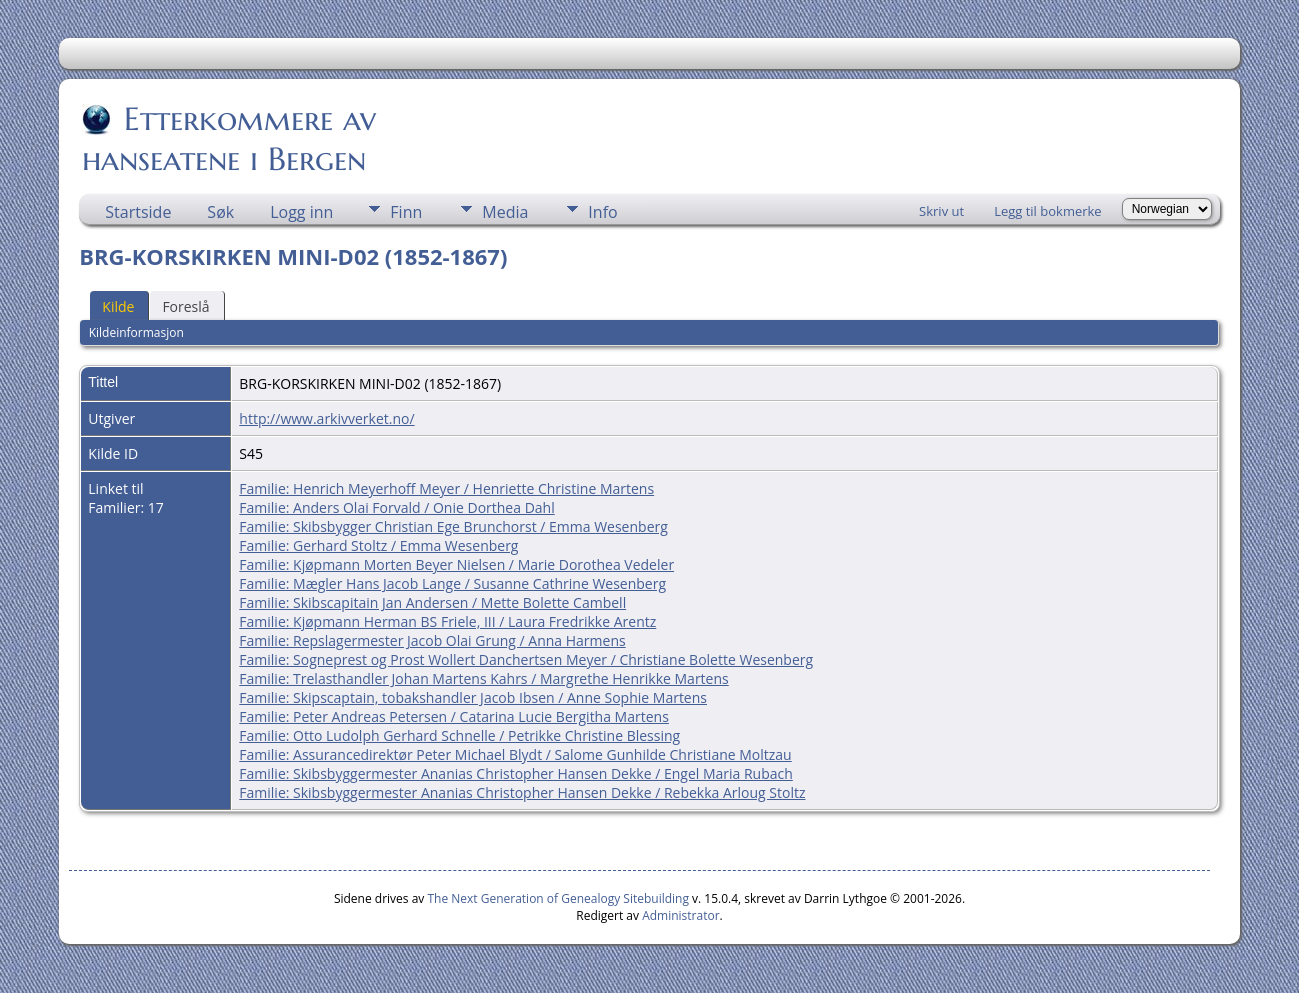 The image size is (1299, 993). I want to click on Familie: Skibsbyggermester Ananias Christopher Hansen Dekke / Rebekka Arloug Stoltz, so click(522, 792).